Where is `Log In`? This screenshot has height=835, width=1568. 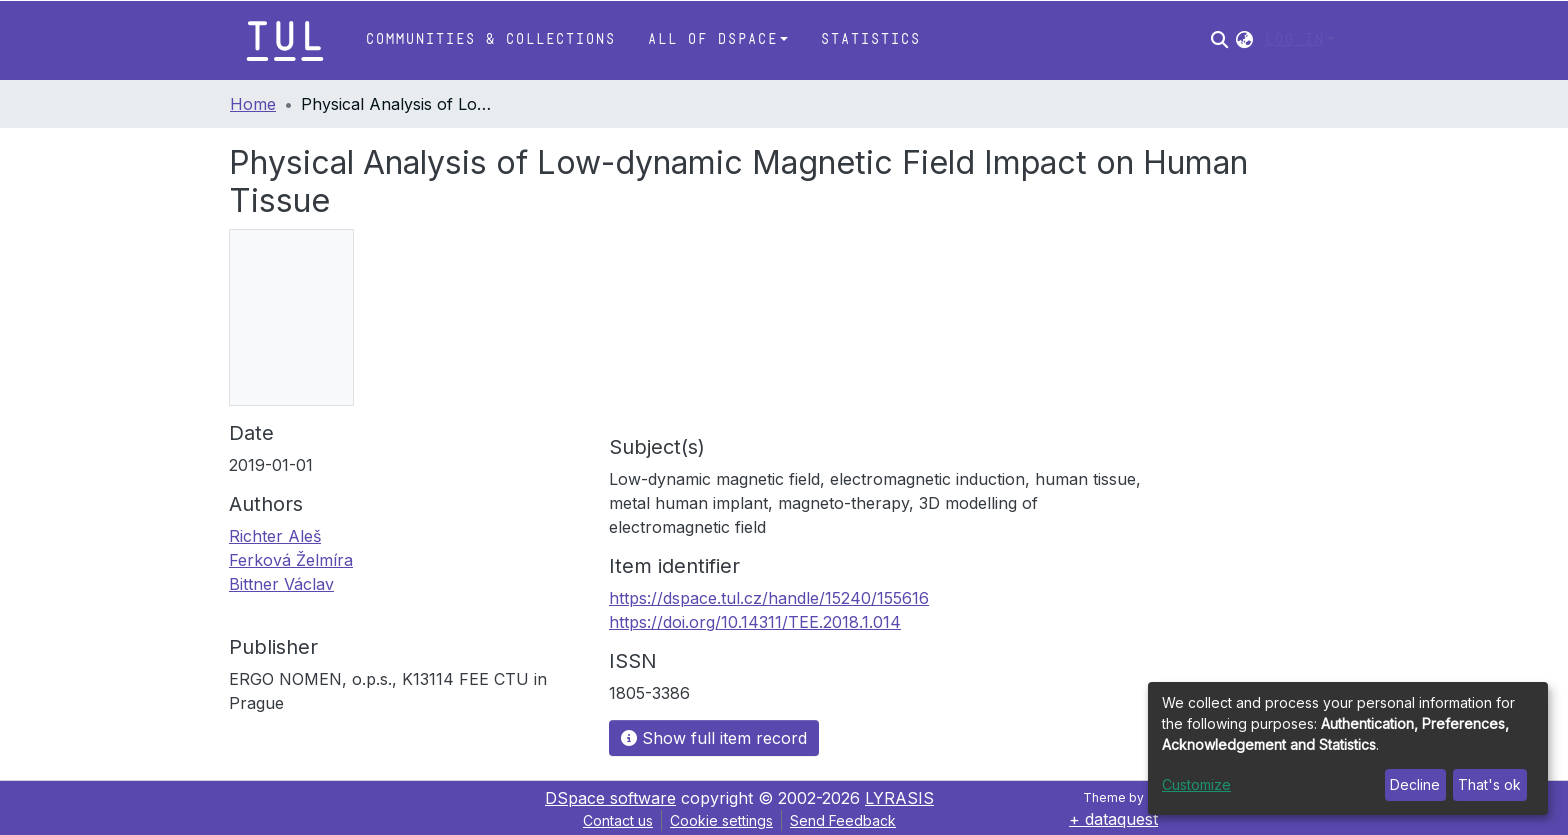
Log In is located at coordinates (1294, 39).